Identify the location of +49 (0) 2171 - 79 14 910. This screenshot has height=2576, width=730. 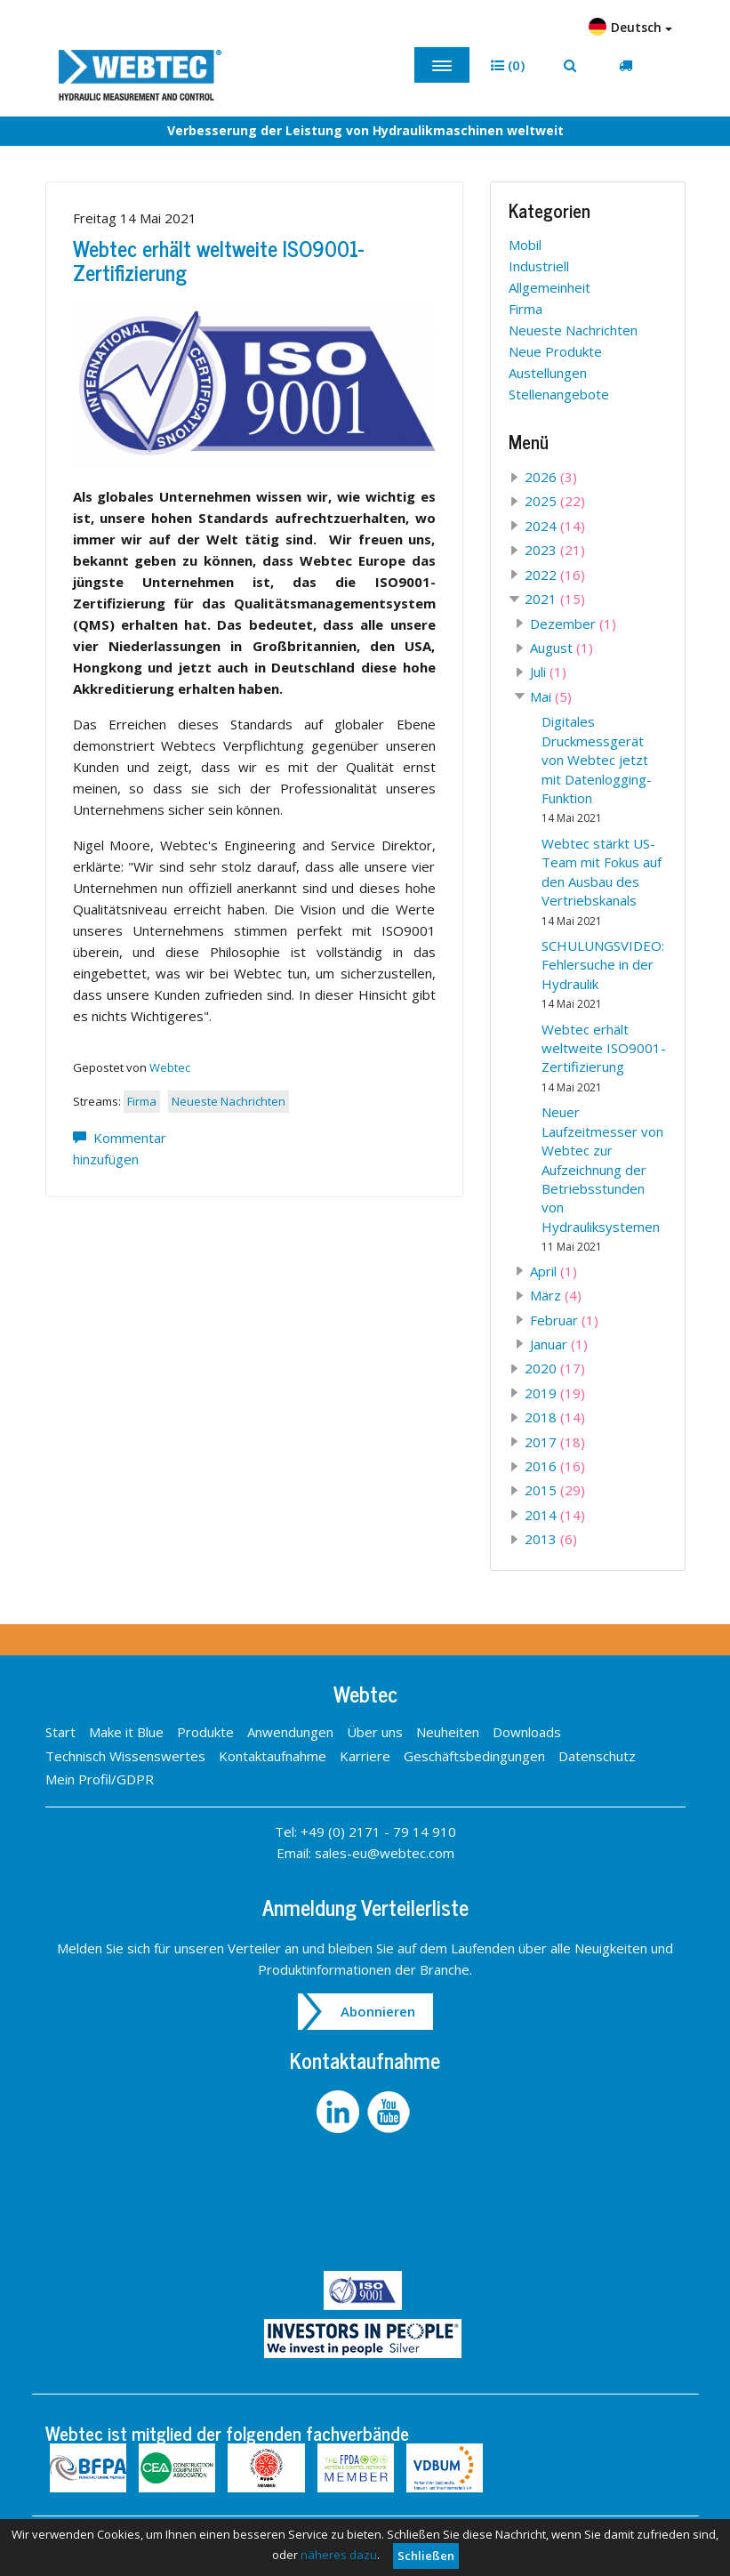
(378, 1831).